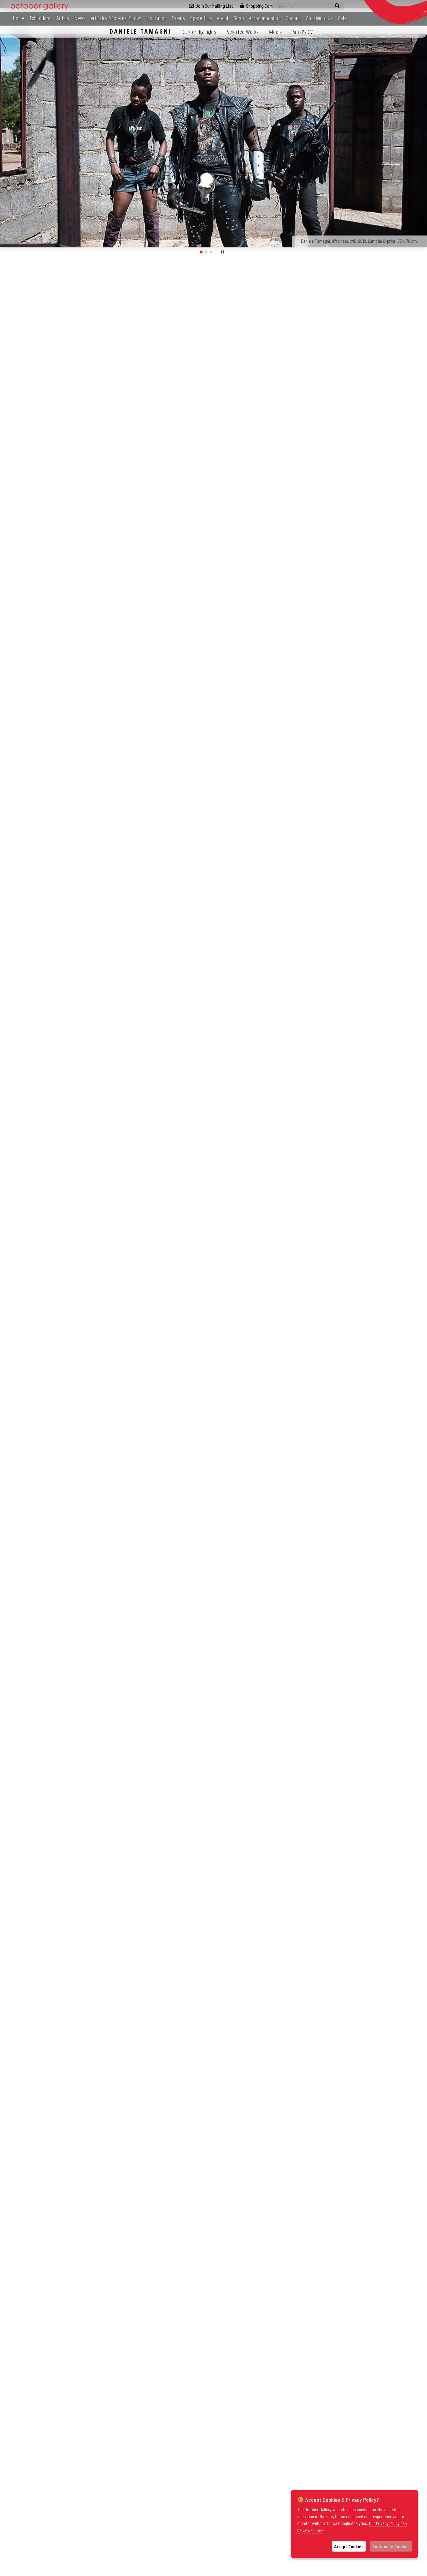 The height and width of the screenshot is (2576, 427). I want to click on Accept Cookies, so click(349, 2546).